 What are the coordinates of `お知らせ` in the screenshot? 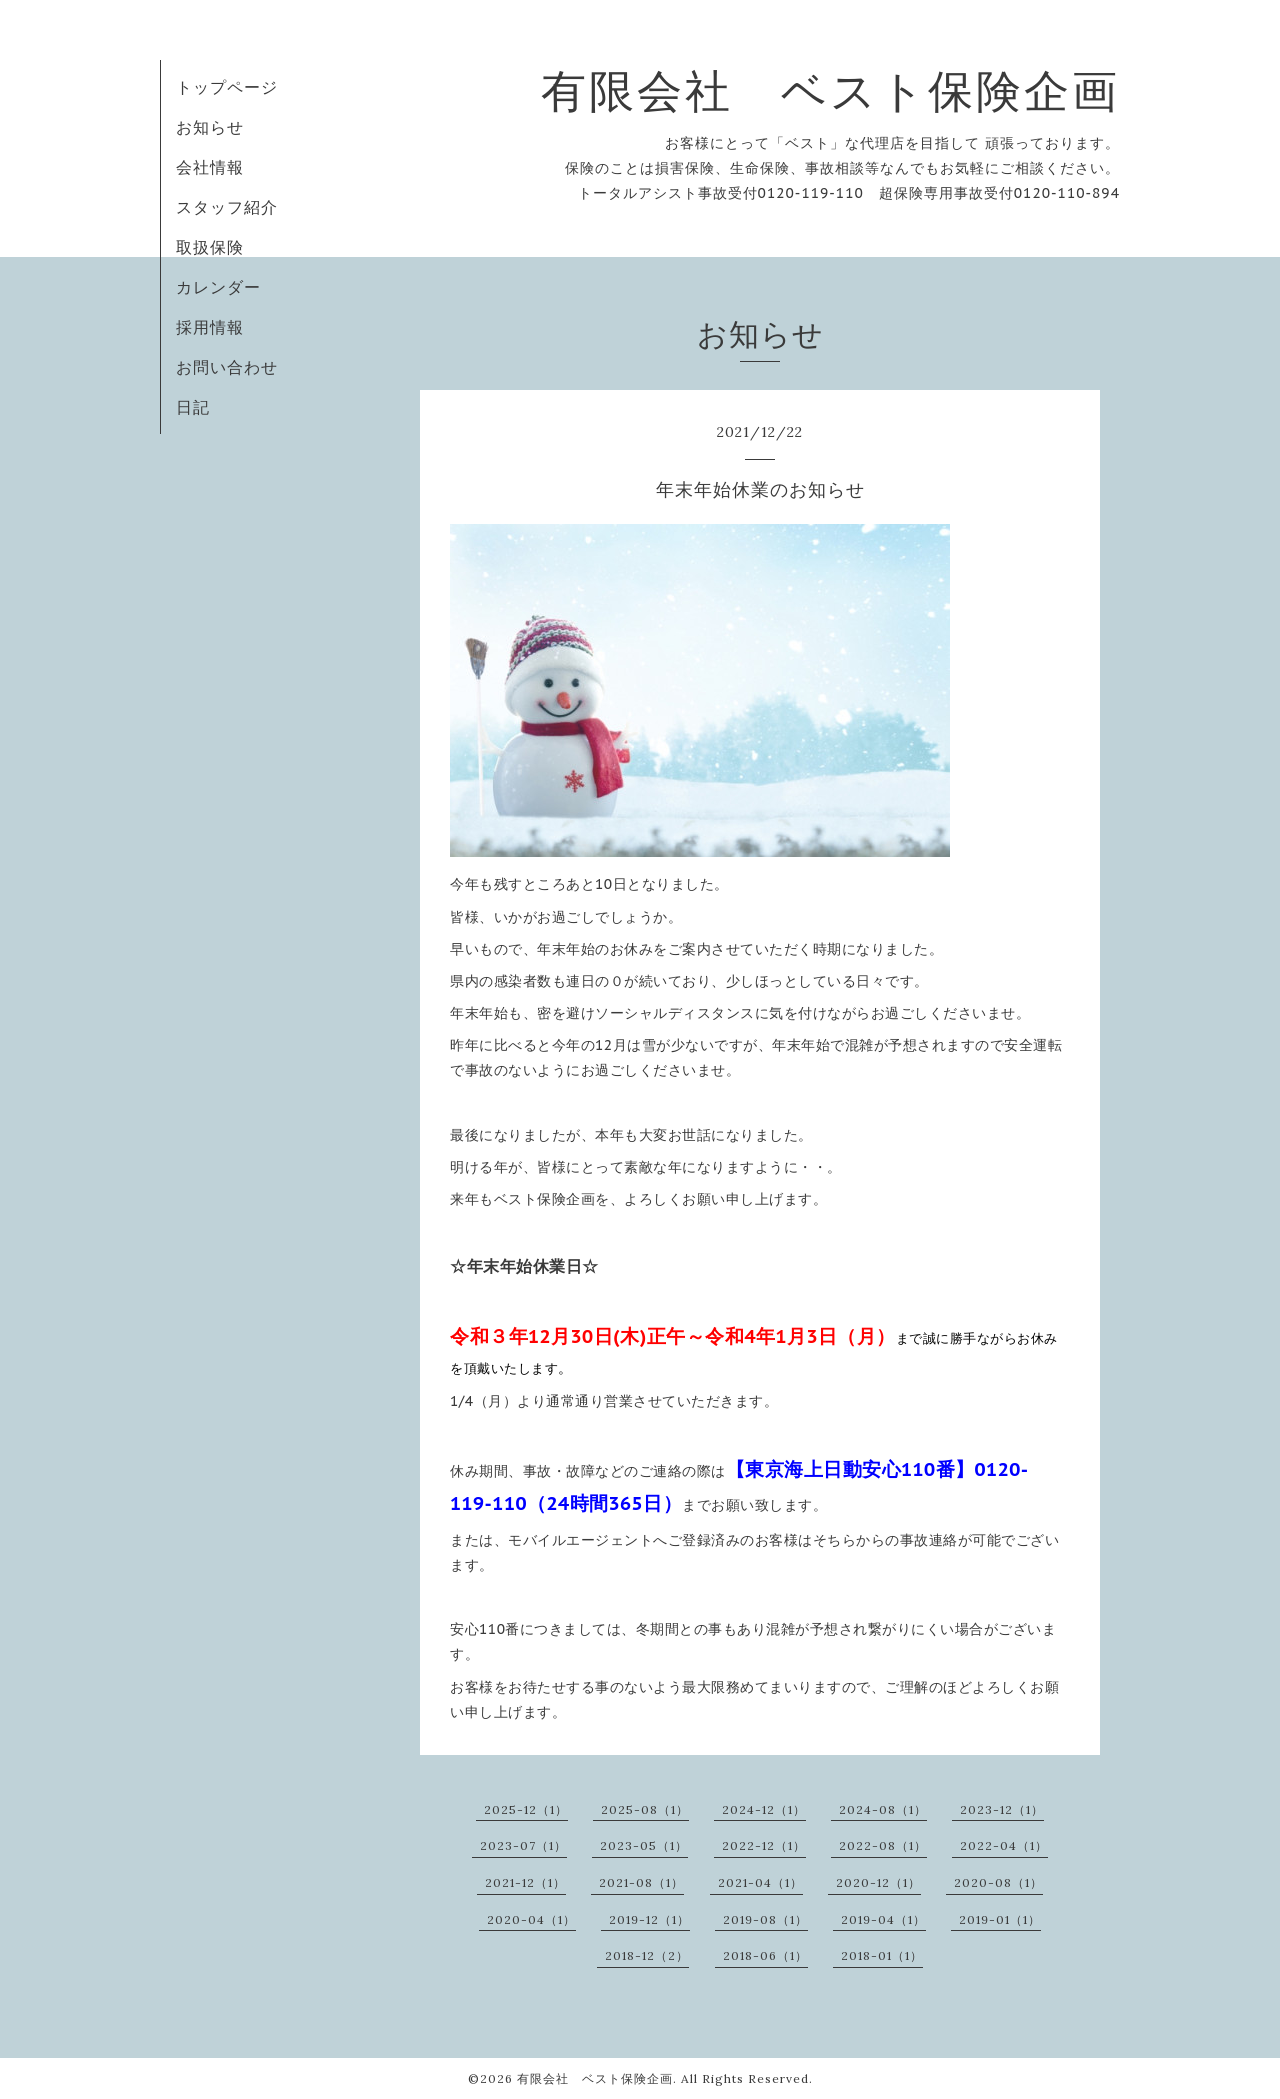 It's located at (210, 127).